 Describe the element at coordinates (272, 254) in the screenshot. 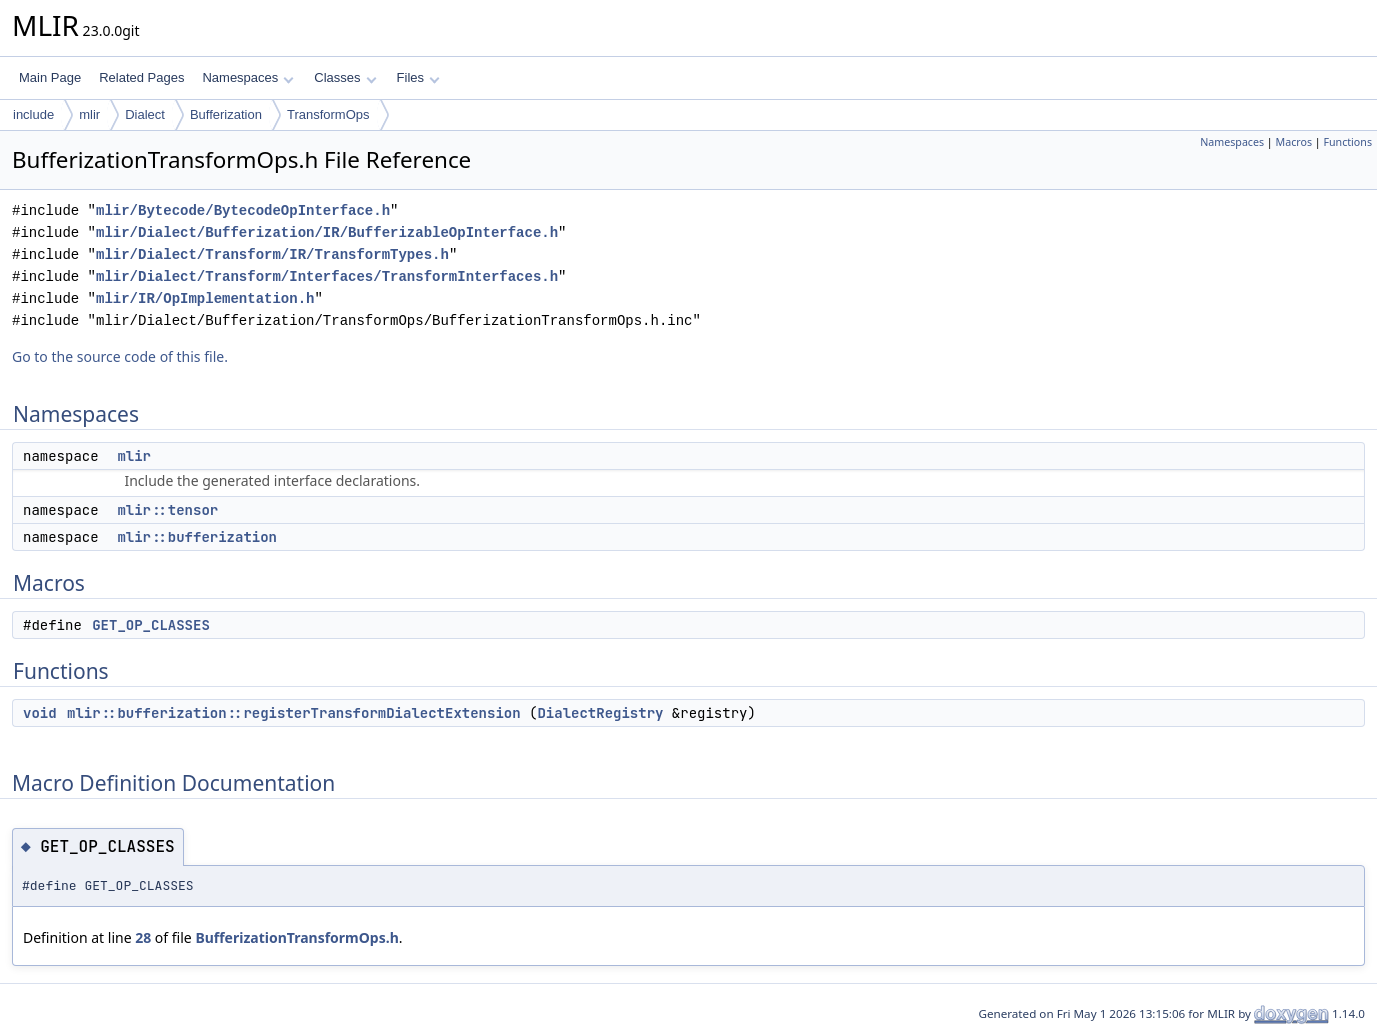

I see `mlir/Dialect/Transform/IR/TransformTypes.h` at that location.